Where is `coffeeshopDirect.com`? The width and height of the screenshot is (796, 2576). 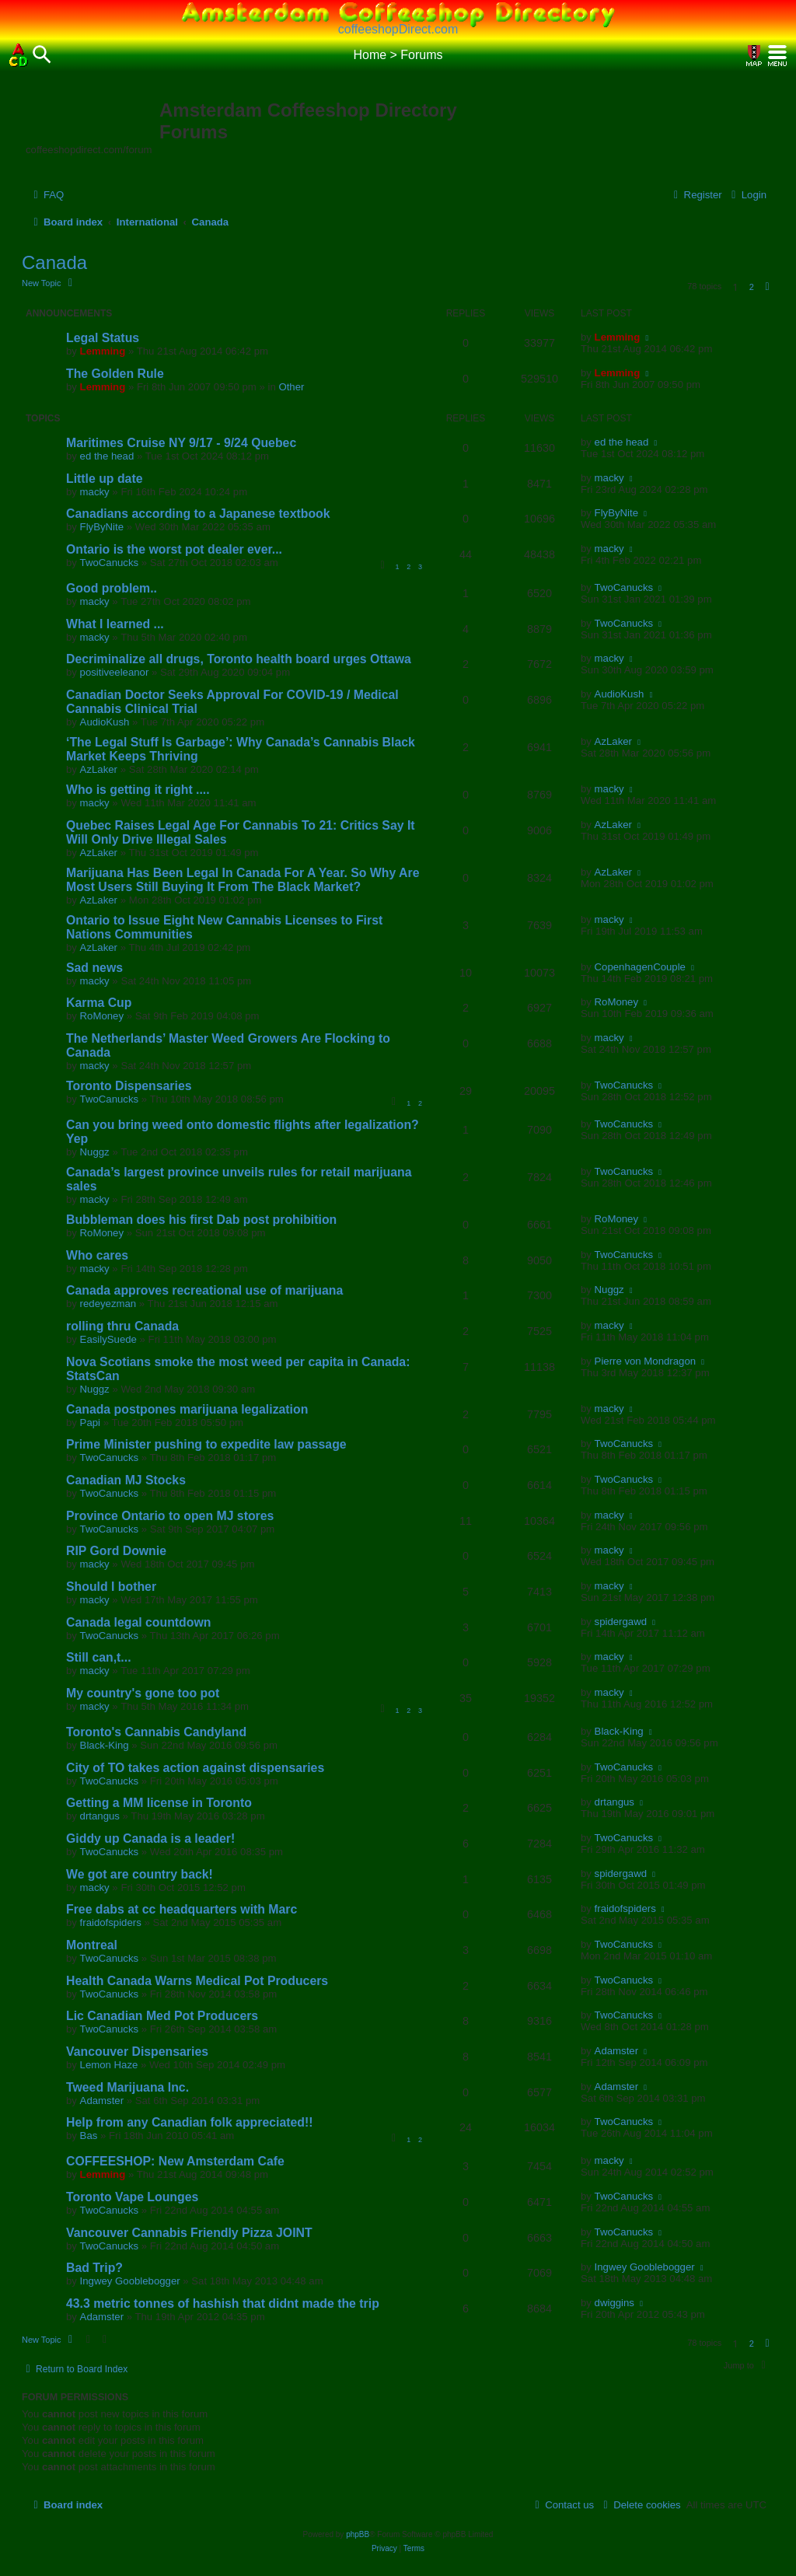
coffeeshopDirect.com is located at coordinates (398, 29).